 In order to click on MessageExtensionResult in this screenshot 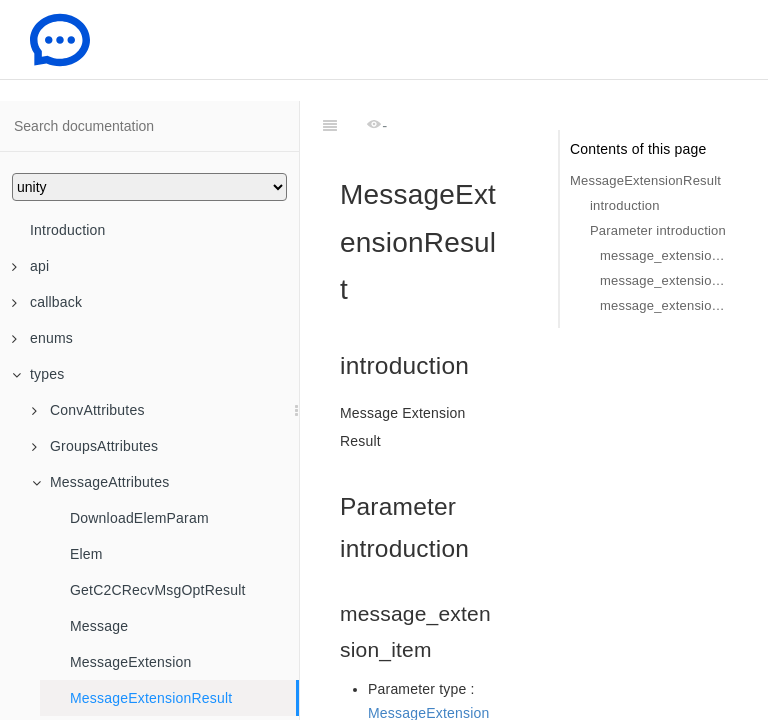, I will do `click(151, 698)`.